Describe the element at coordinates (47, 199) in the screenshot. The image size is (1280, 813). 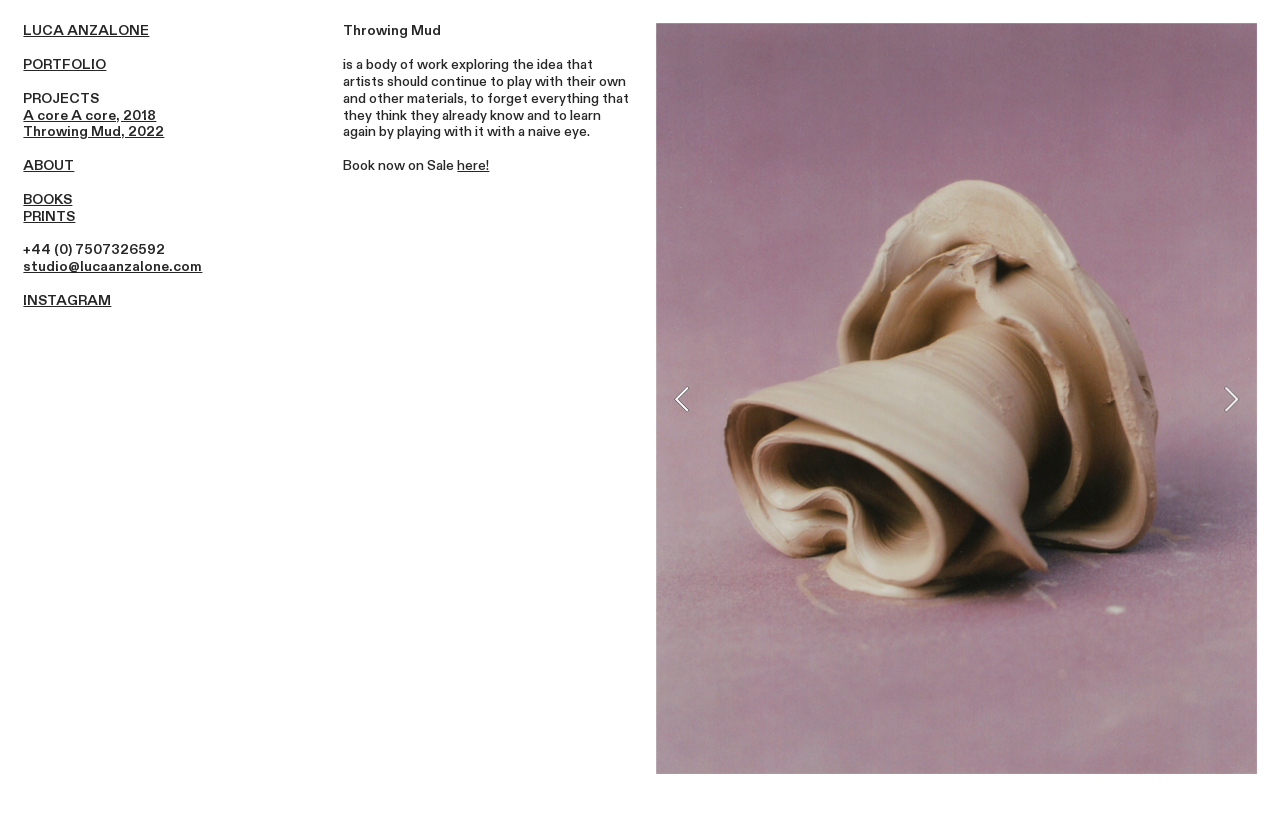
I see `BOOKS` at that location.